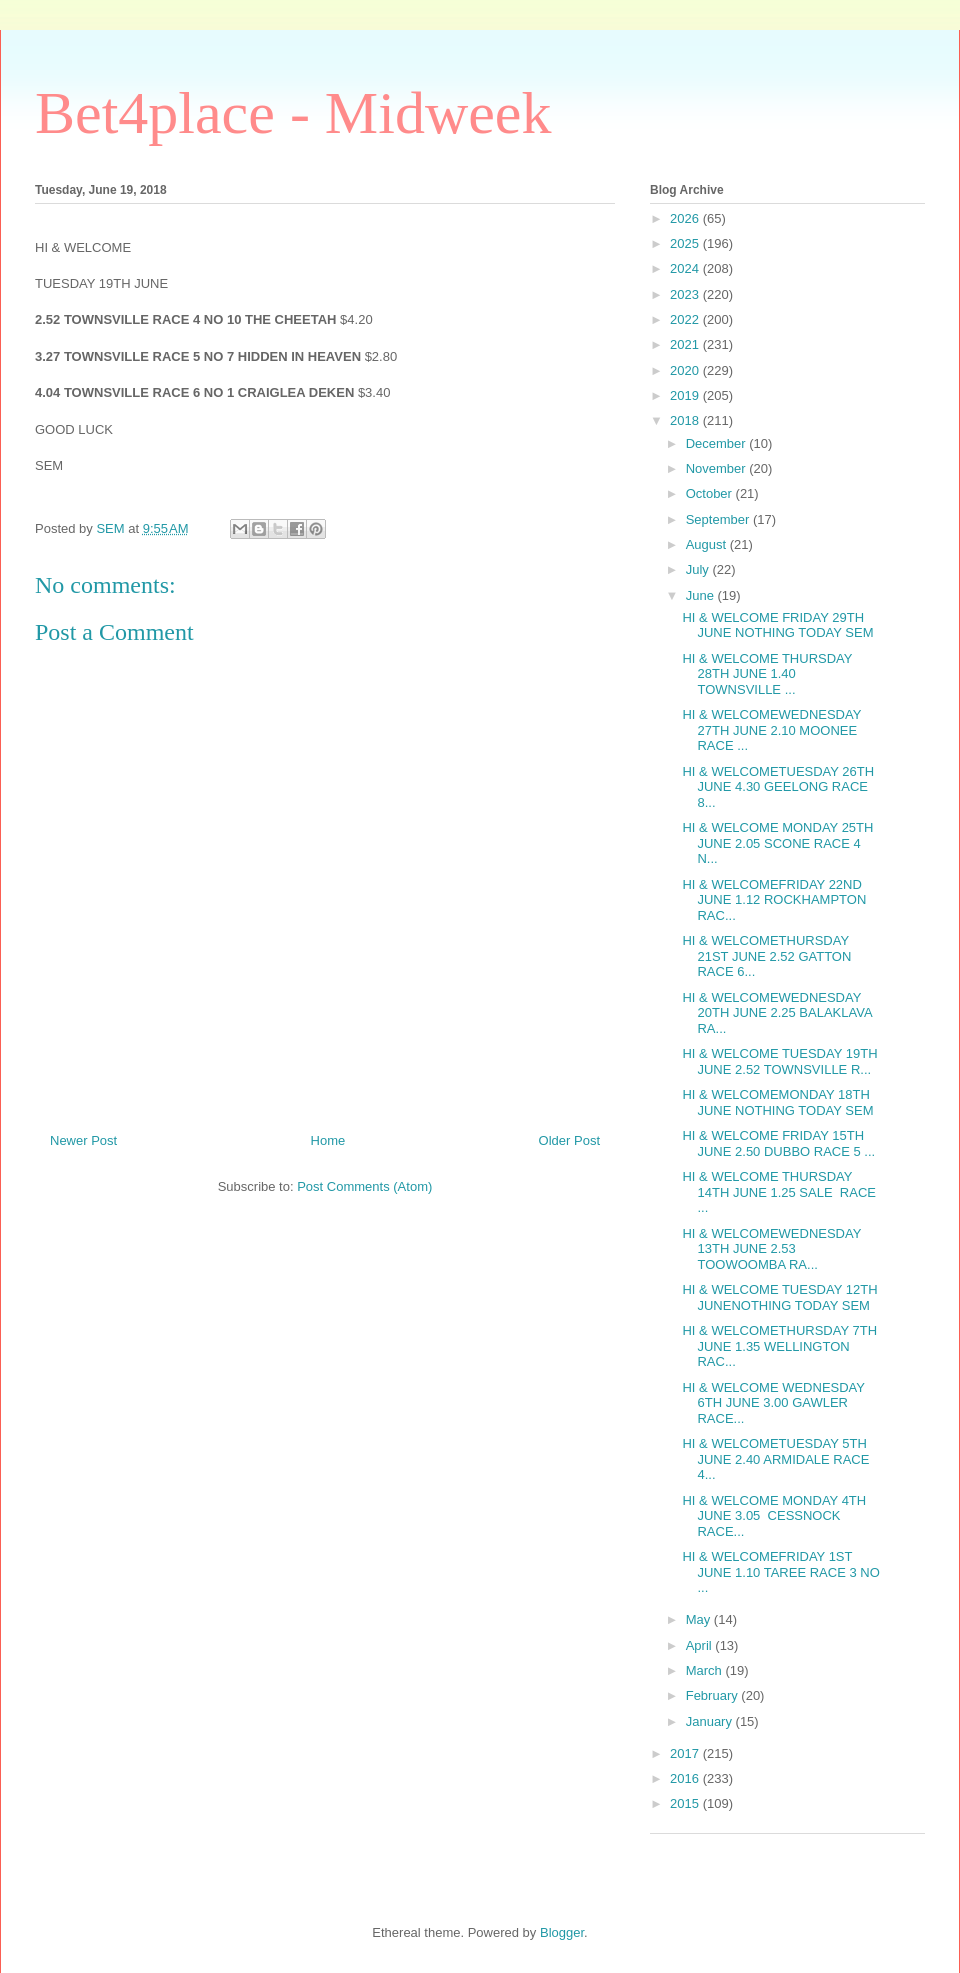 Image resolution: width=960 pixels, height=1973 pixels. I want to click on Blogger, so click(562, 1932).